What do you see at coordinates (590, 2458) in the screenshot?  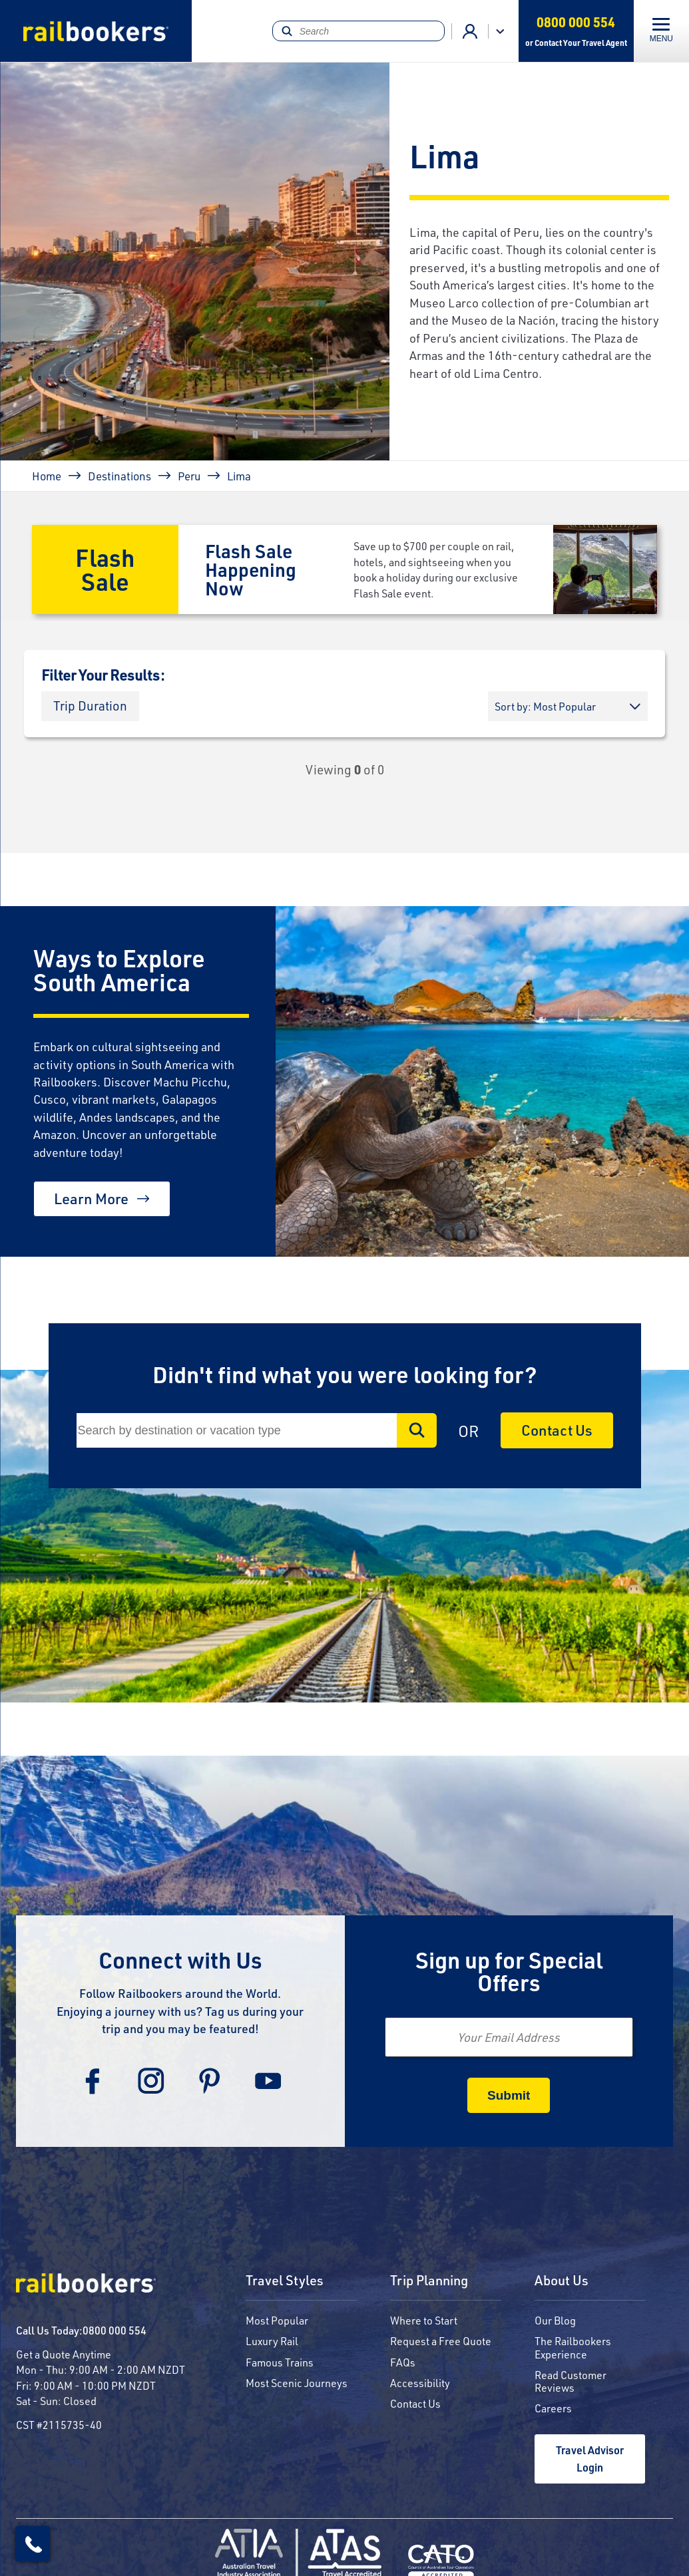 I see `Travel Advisor Login` at bounding box center [590, 2458].